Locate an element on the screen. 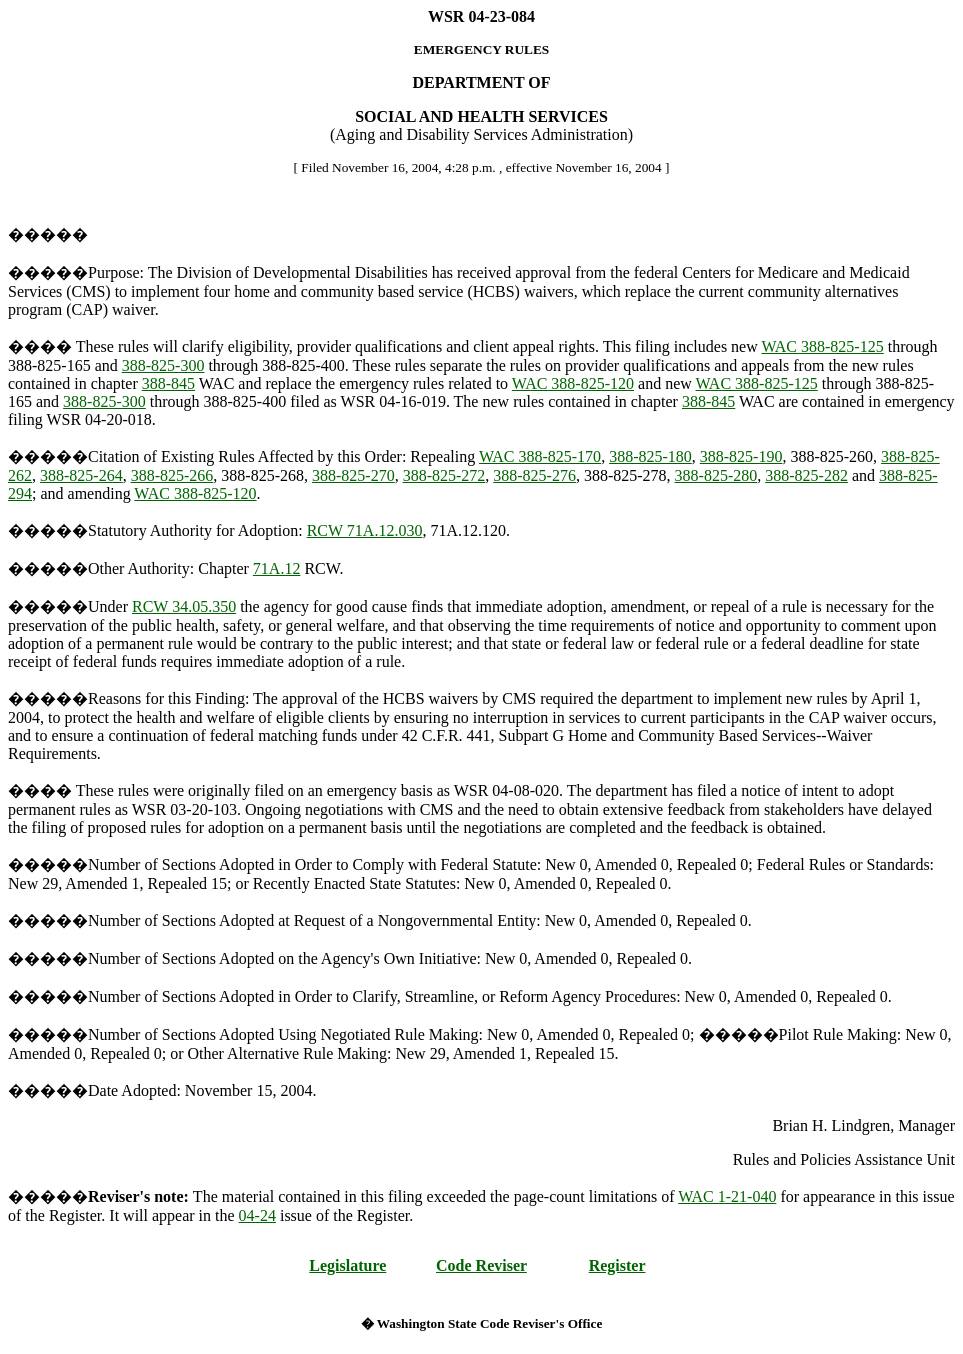 This screenshot has height=1354, width=963. WAC 1-21-040 is located at coordinates (727, 1196).